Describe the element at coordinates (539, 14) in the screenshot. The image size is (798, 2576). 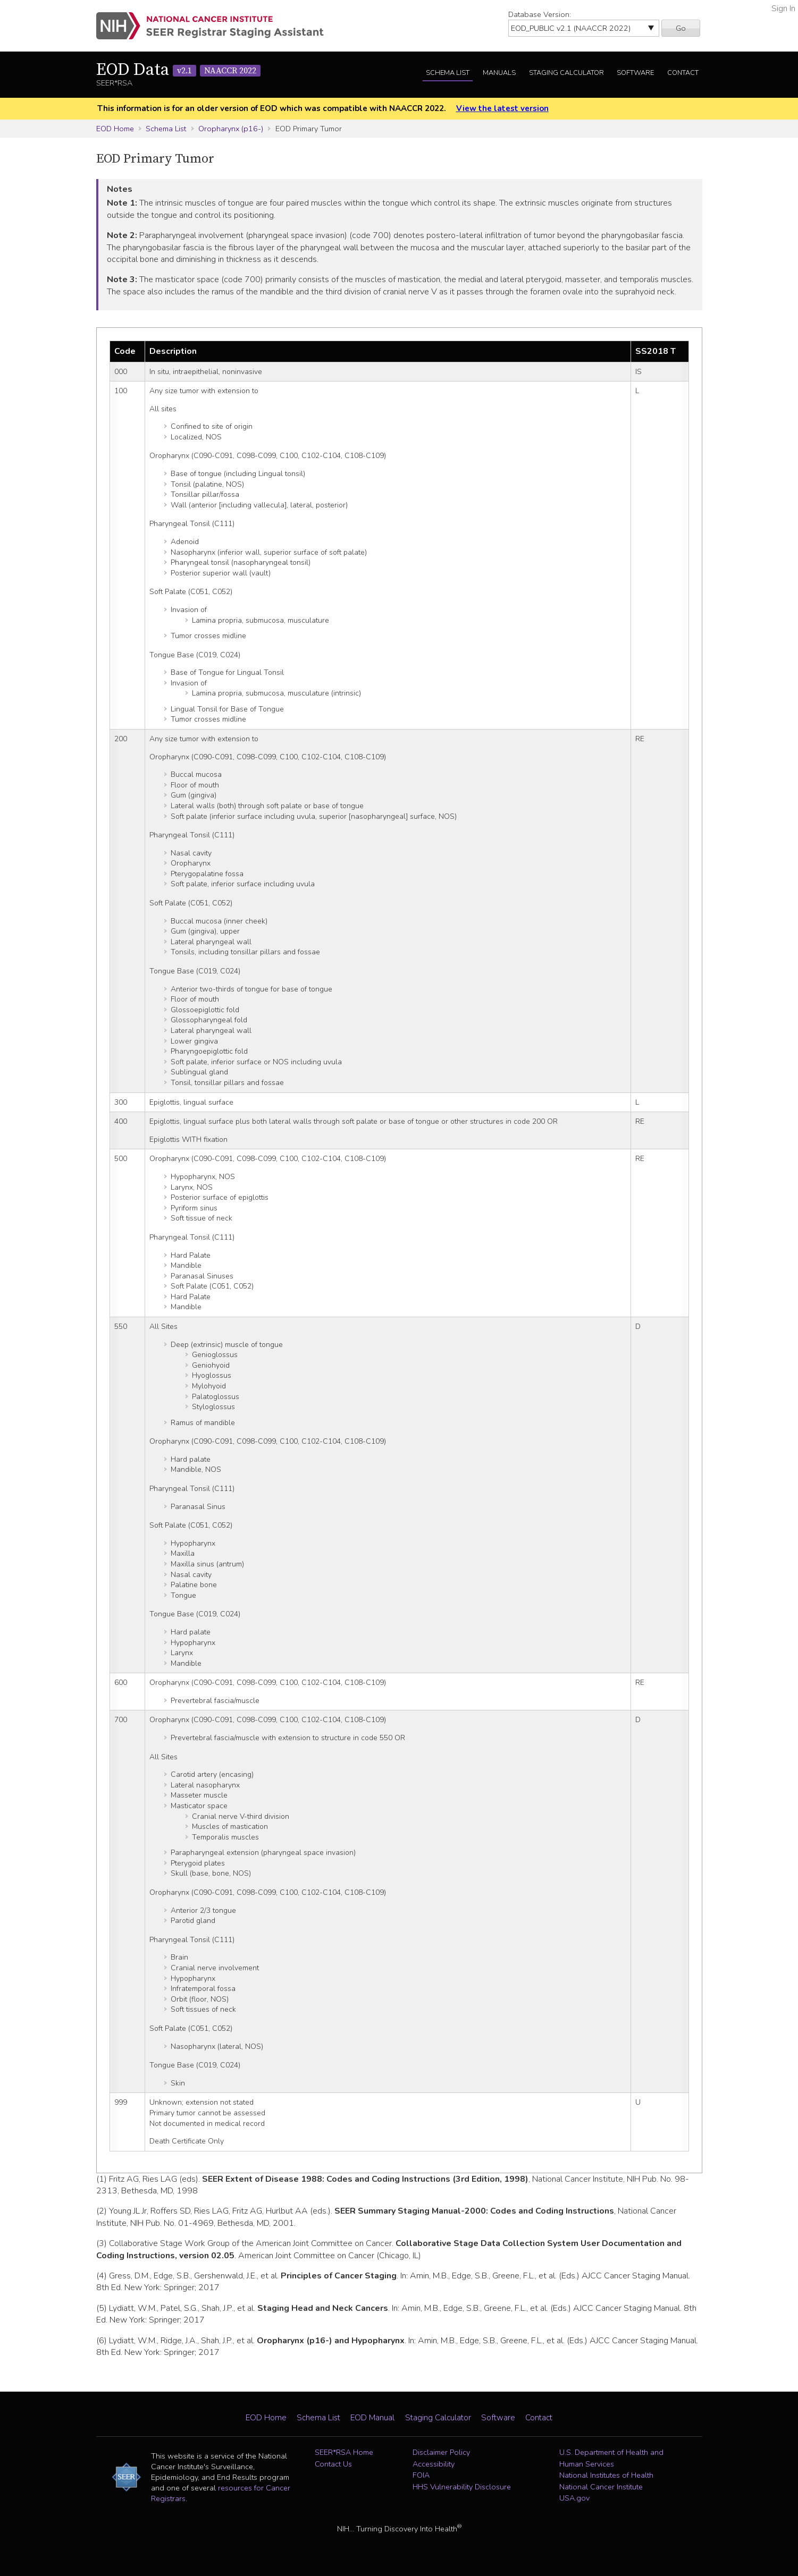
I see `Database Version:` at that location.